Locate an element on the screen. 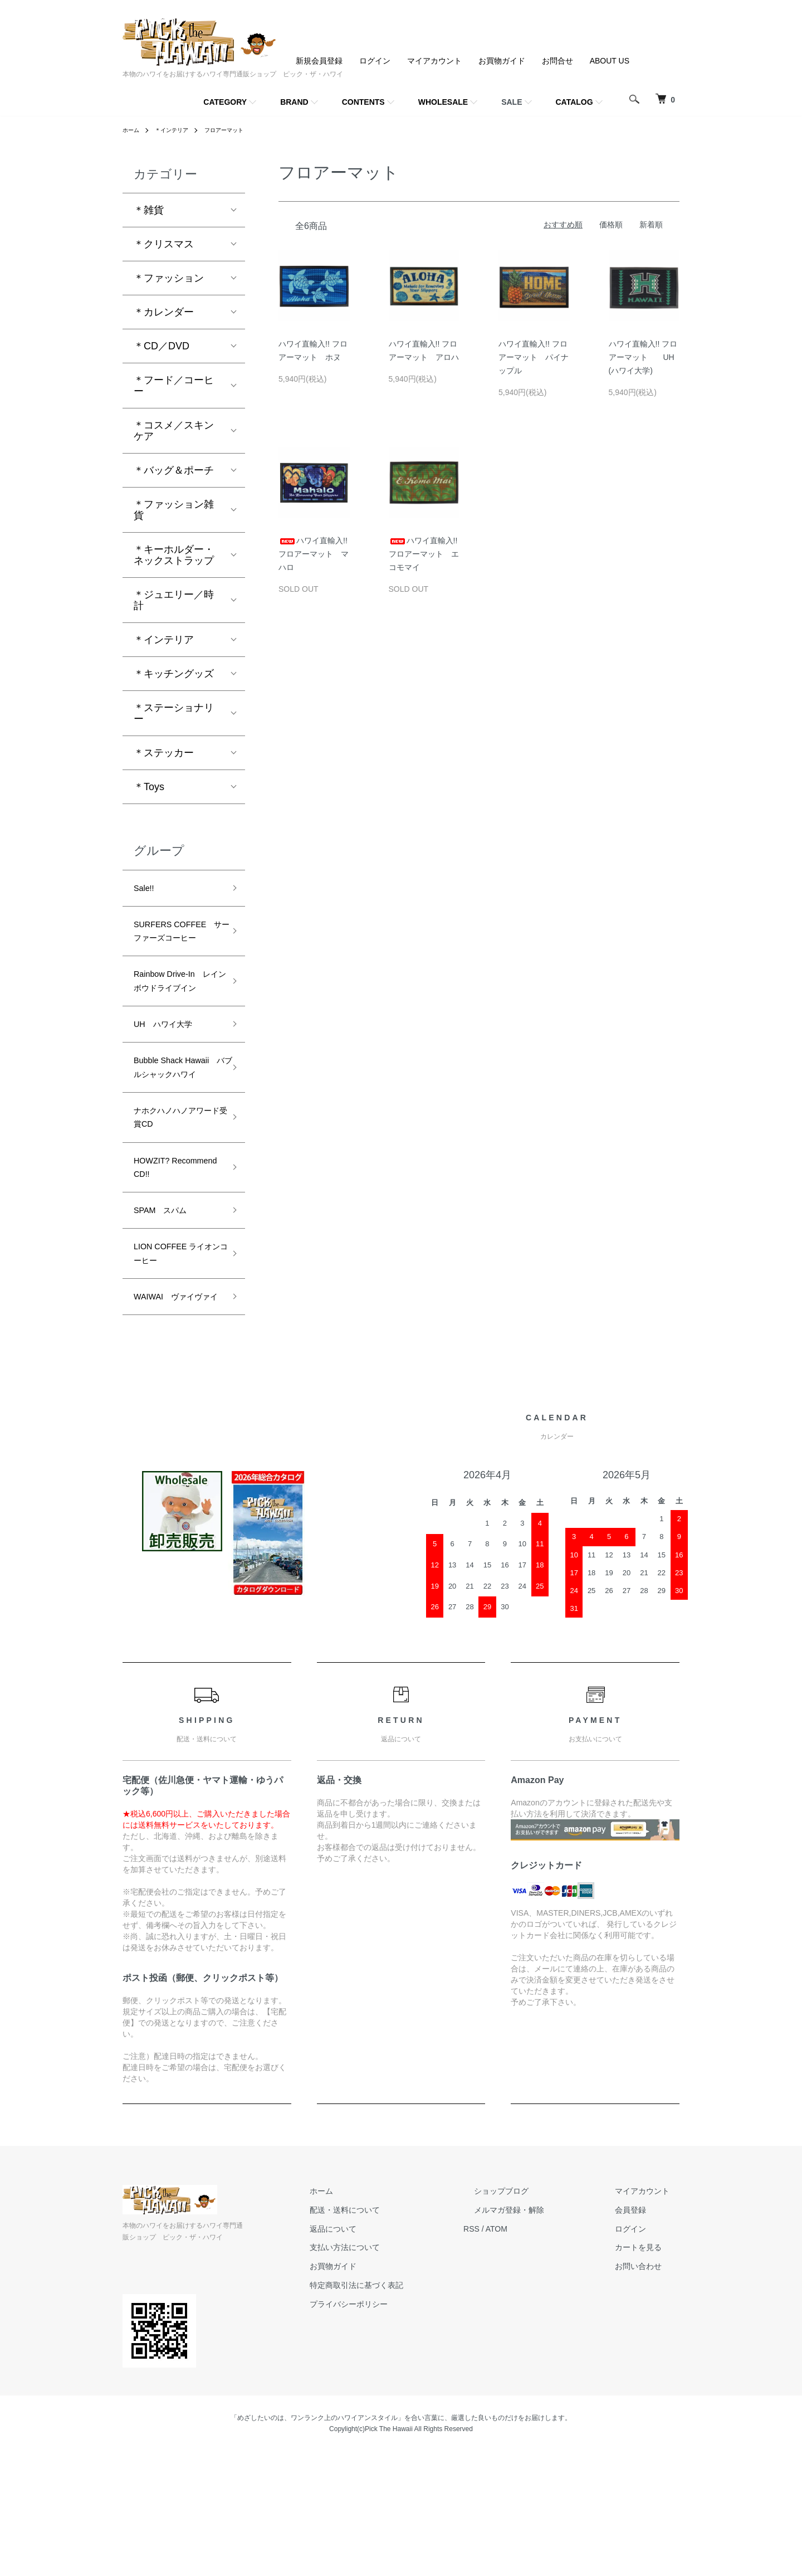  ＊CD／DVD is located at coordinates (161, 346).